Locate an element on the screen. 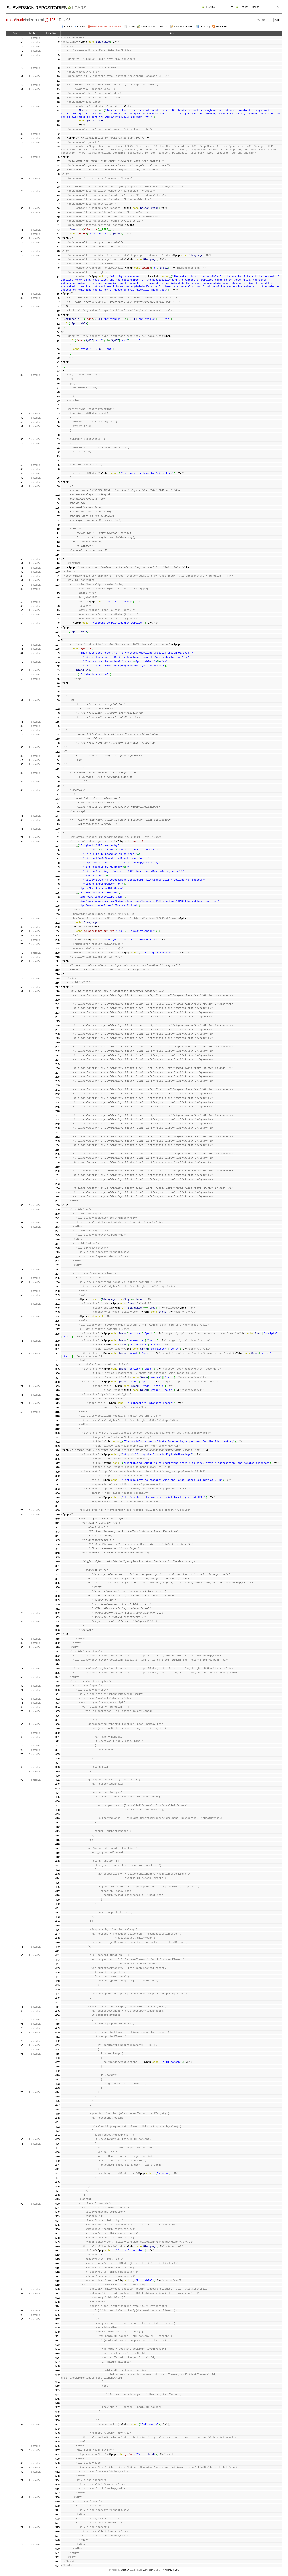 Image resolution: width=288 pixels, height=2576 pixels. 150 is located at coordinates (57, 700).